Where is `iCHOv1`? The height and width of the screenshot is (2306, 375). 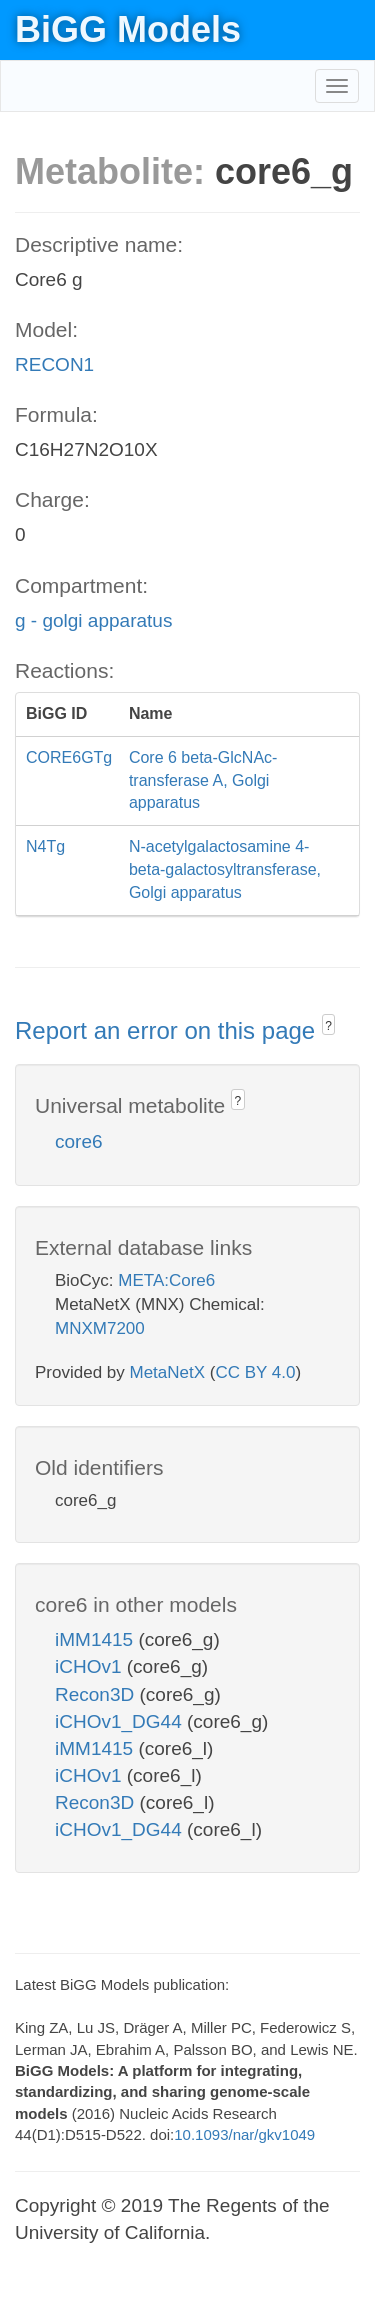 iCHOv1 is located at coordinates (91, 1666).